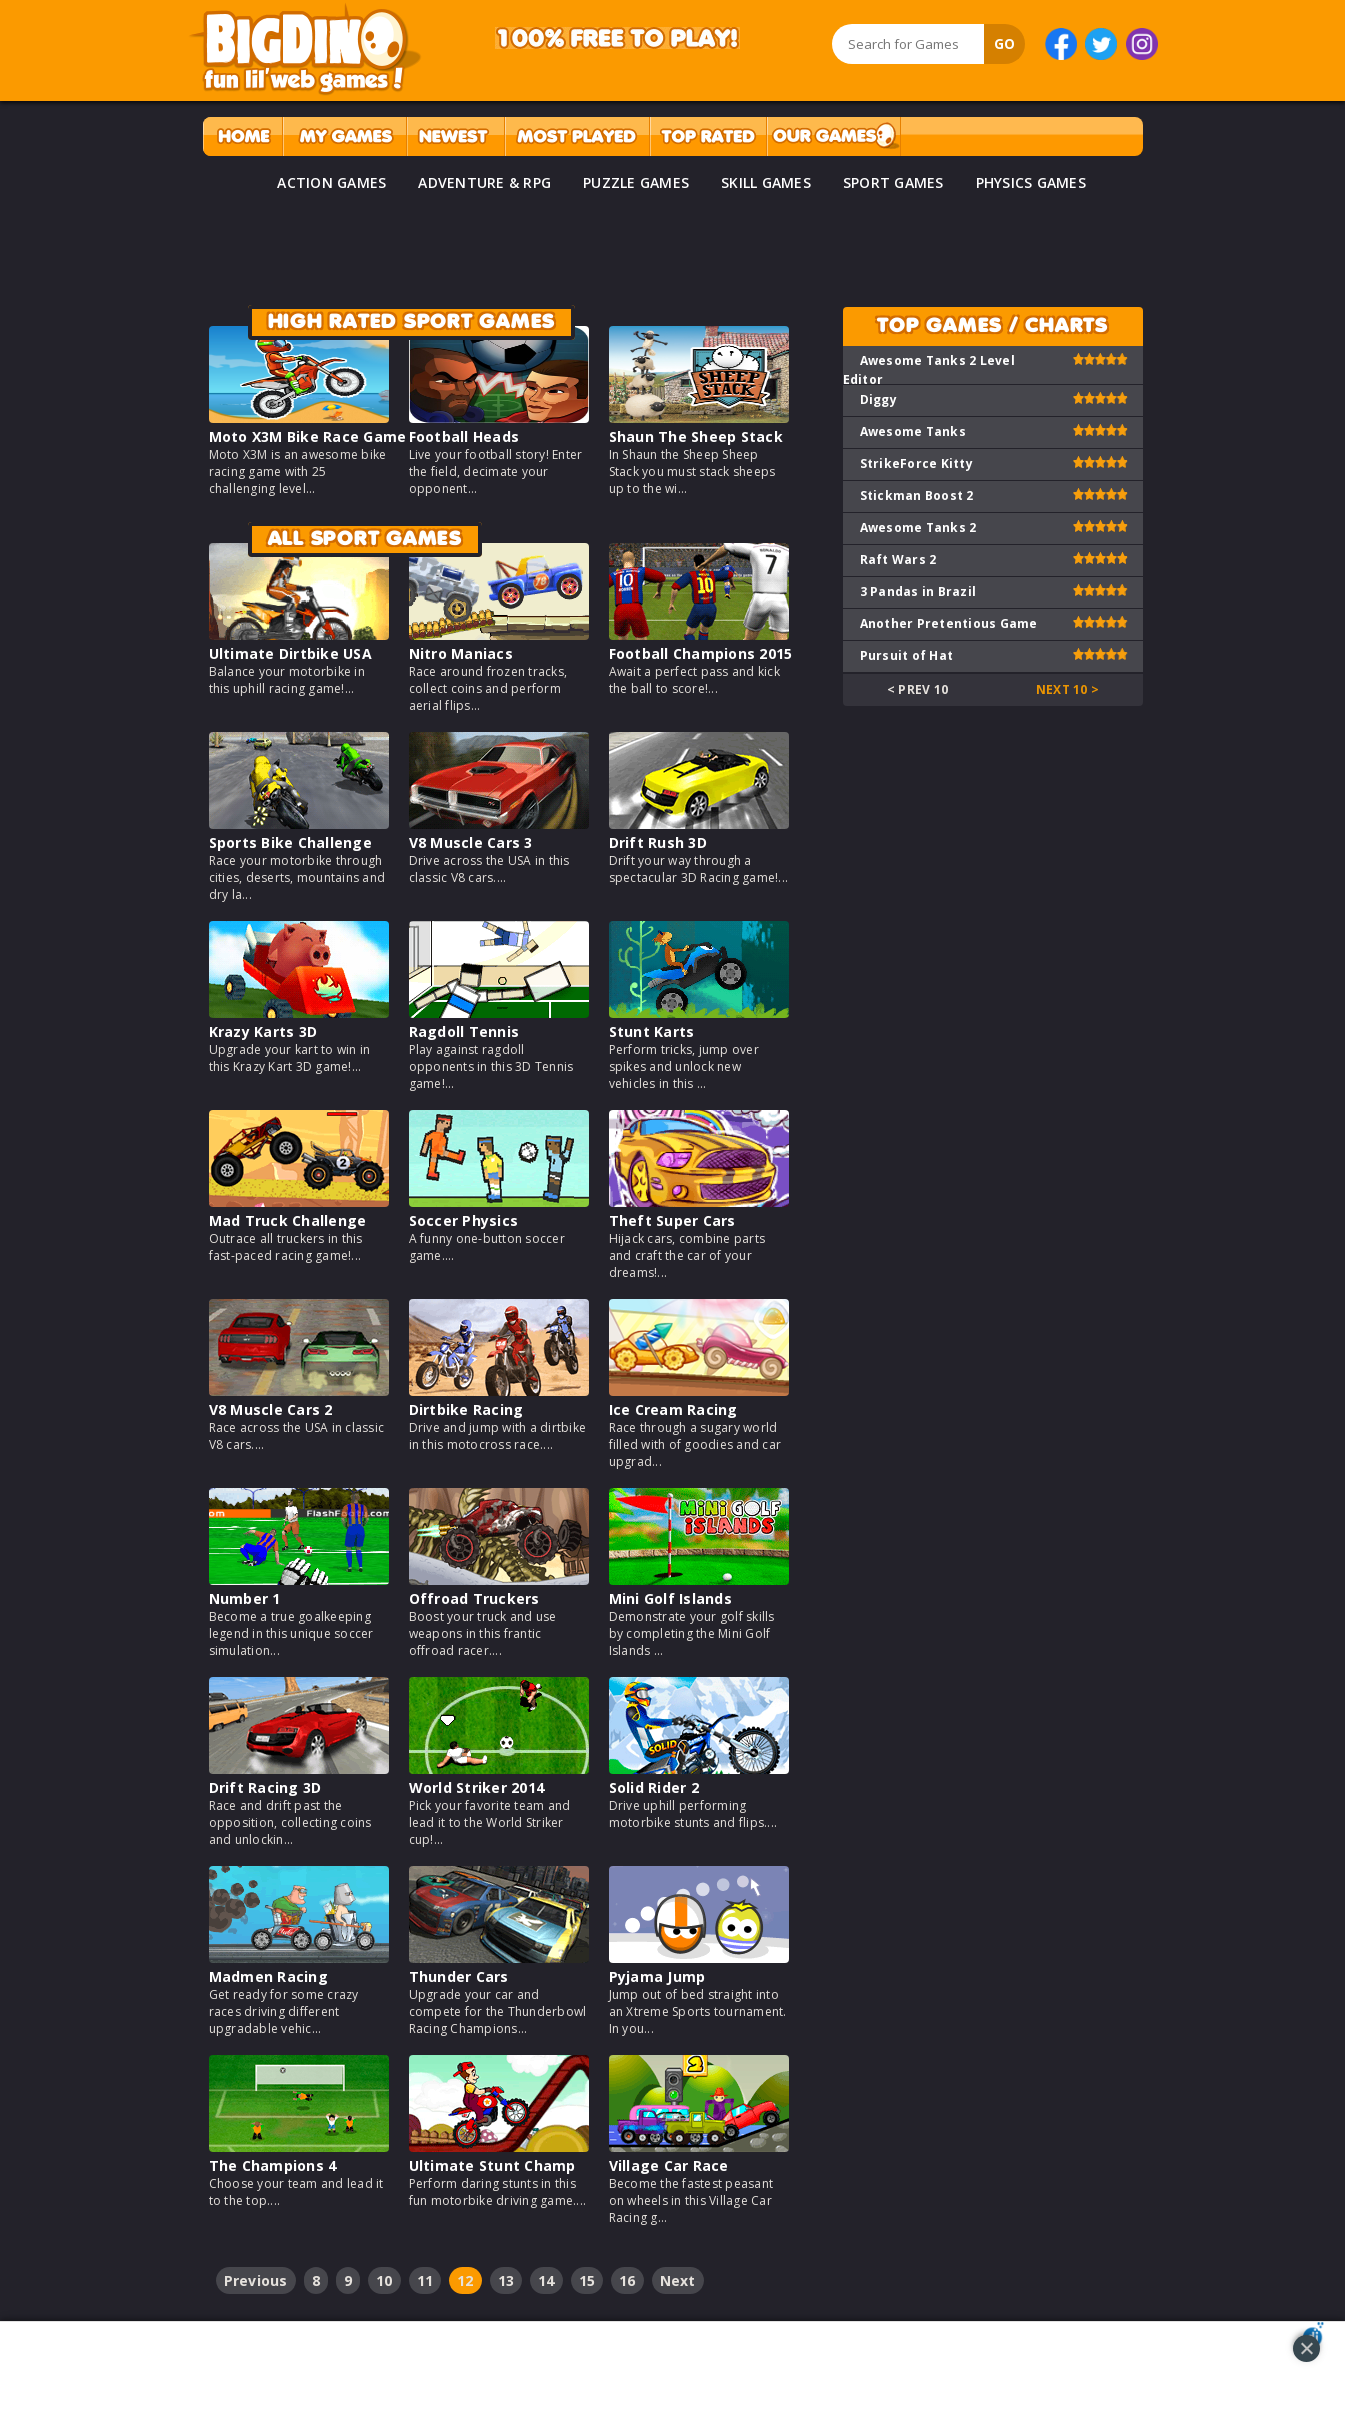 Image resolution: width=1345 pixels, height=2412 pixels. What do you see at coordinates (918, 591) in the screenshot?
I see `3 Pandas in Brazil` at bounding box center [918, 591].